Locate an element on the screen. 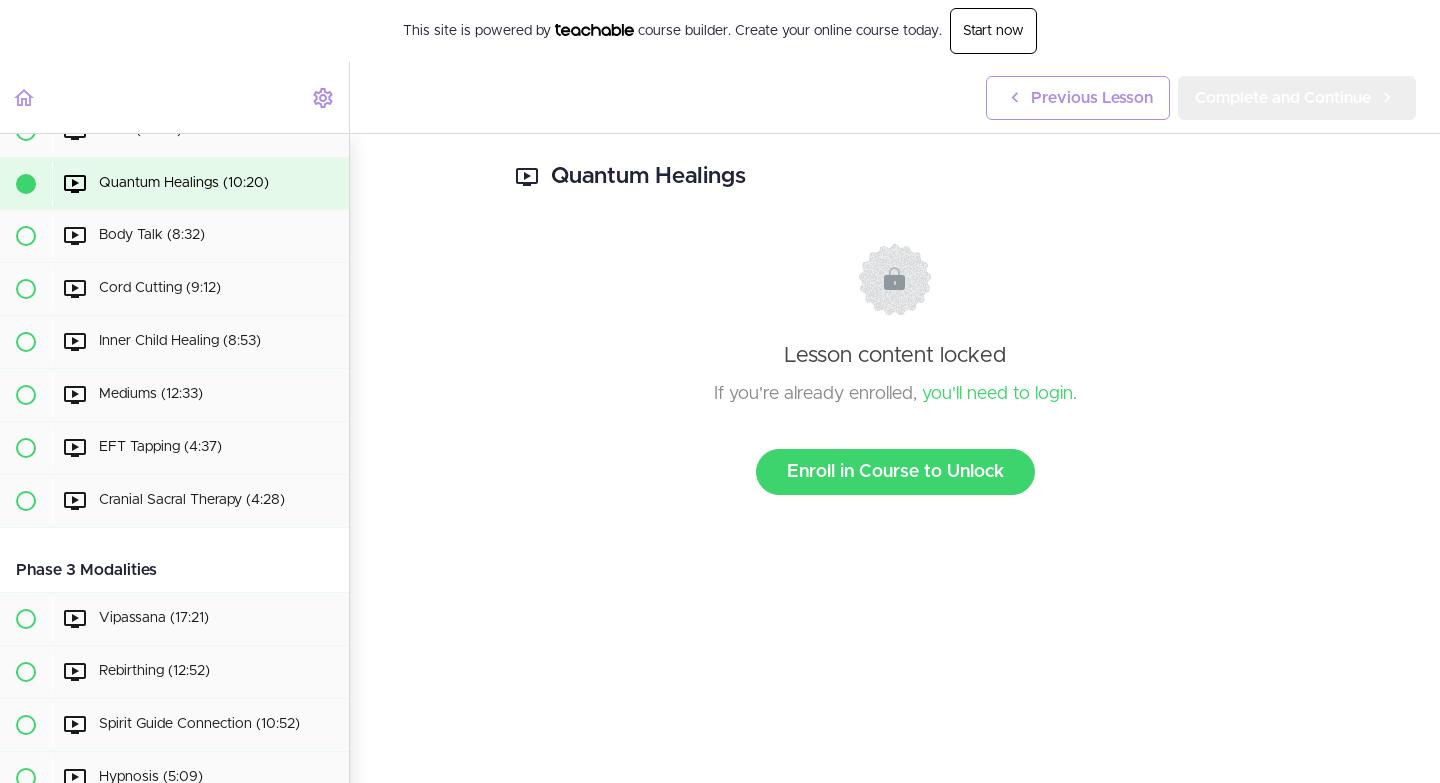 The width and height of the screenshot is (1440, 783). you'll need to login is located at coordinates (997, 394).